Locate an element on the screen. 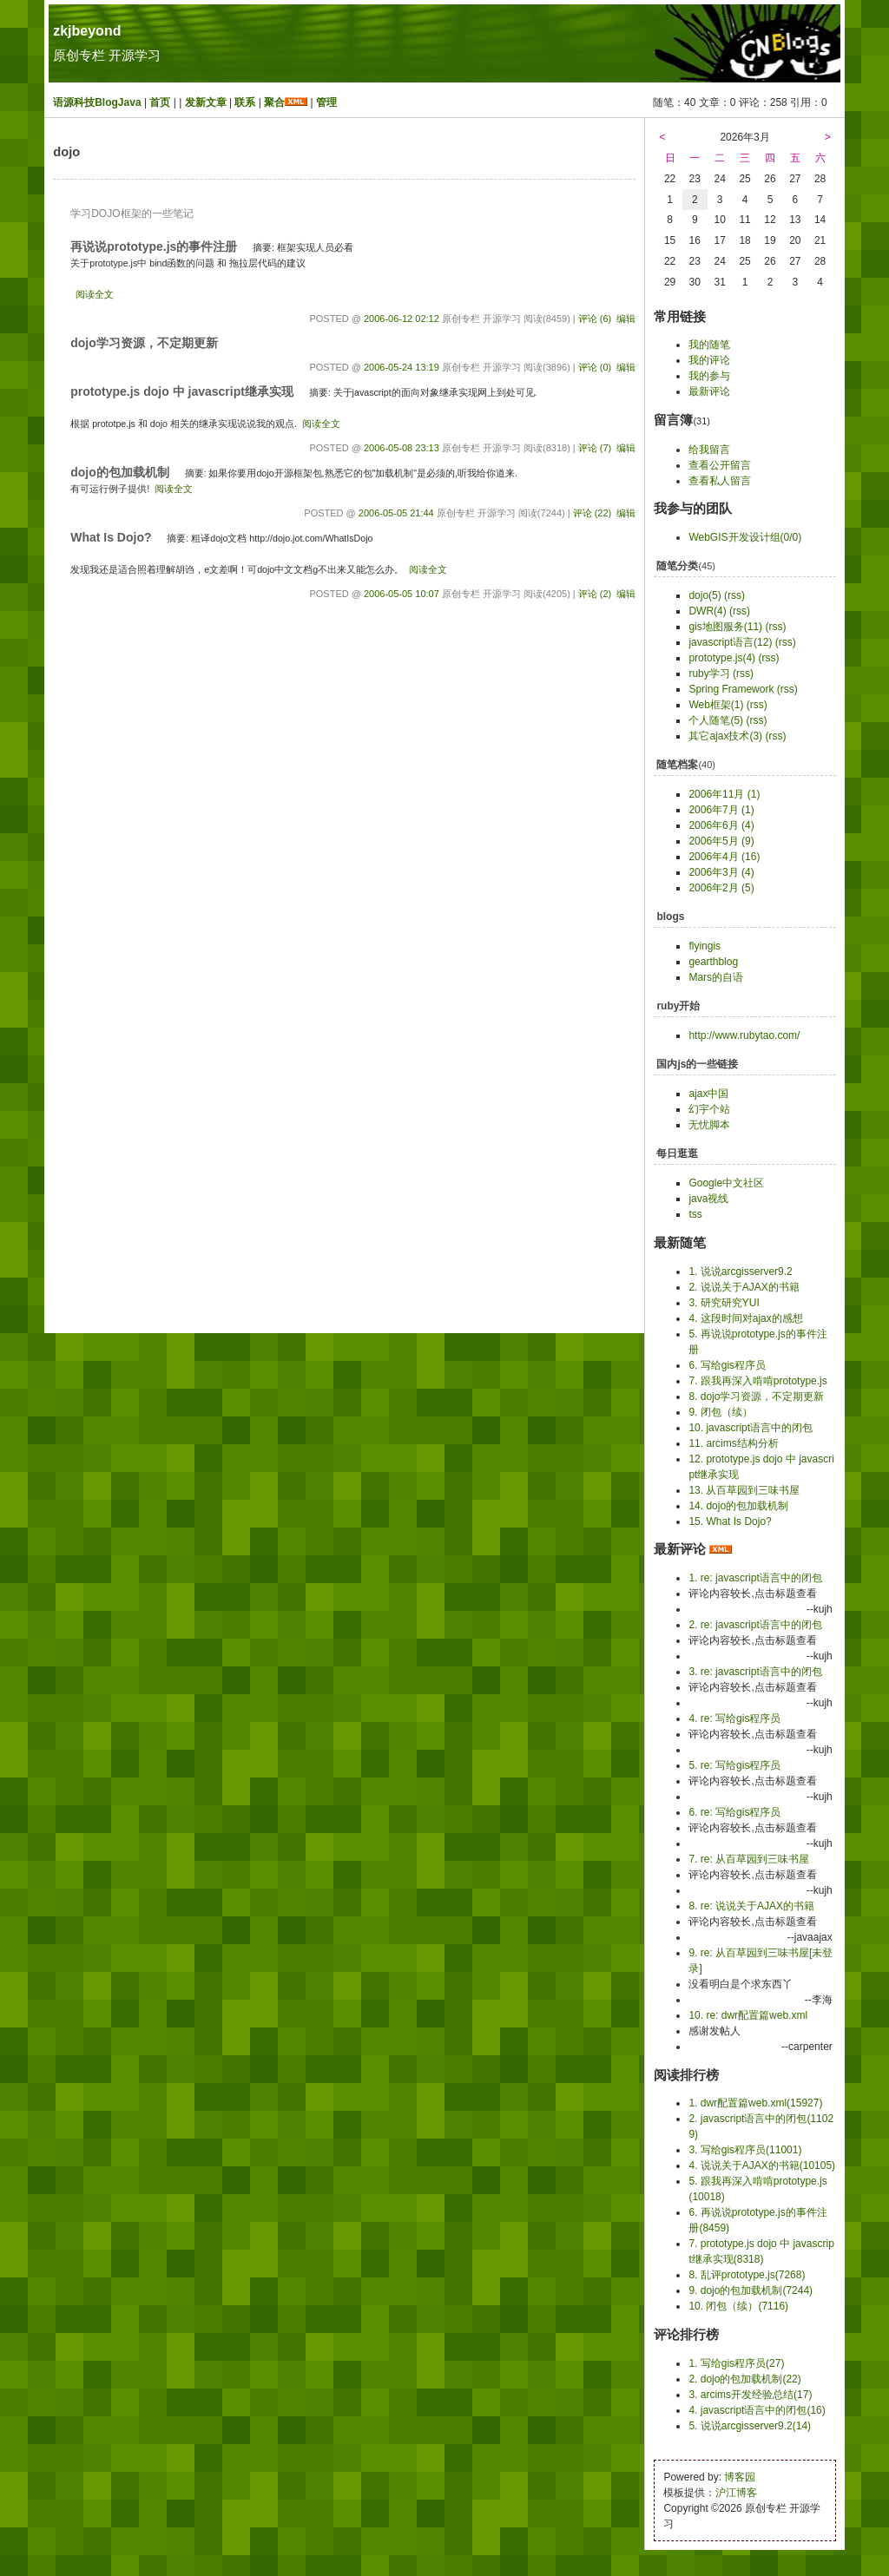 The image size is (889, 2576). ruby学习 is located at coordinates (708, 673).